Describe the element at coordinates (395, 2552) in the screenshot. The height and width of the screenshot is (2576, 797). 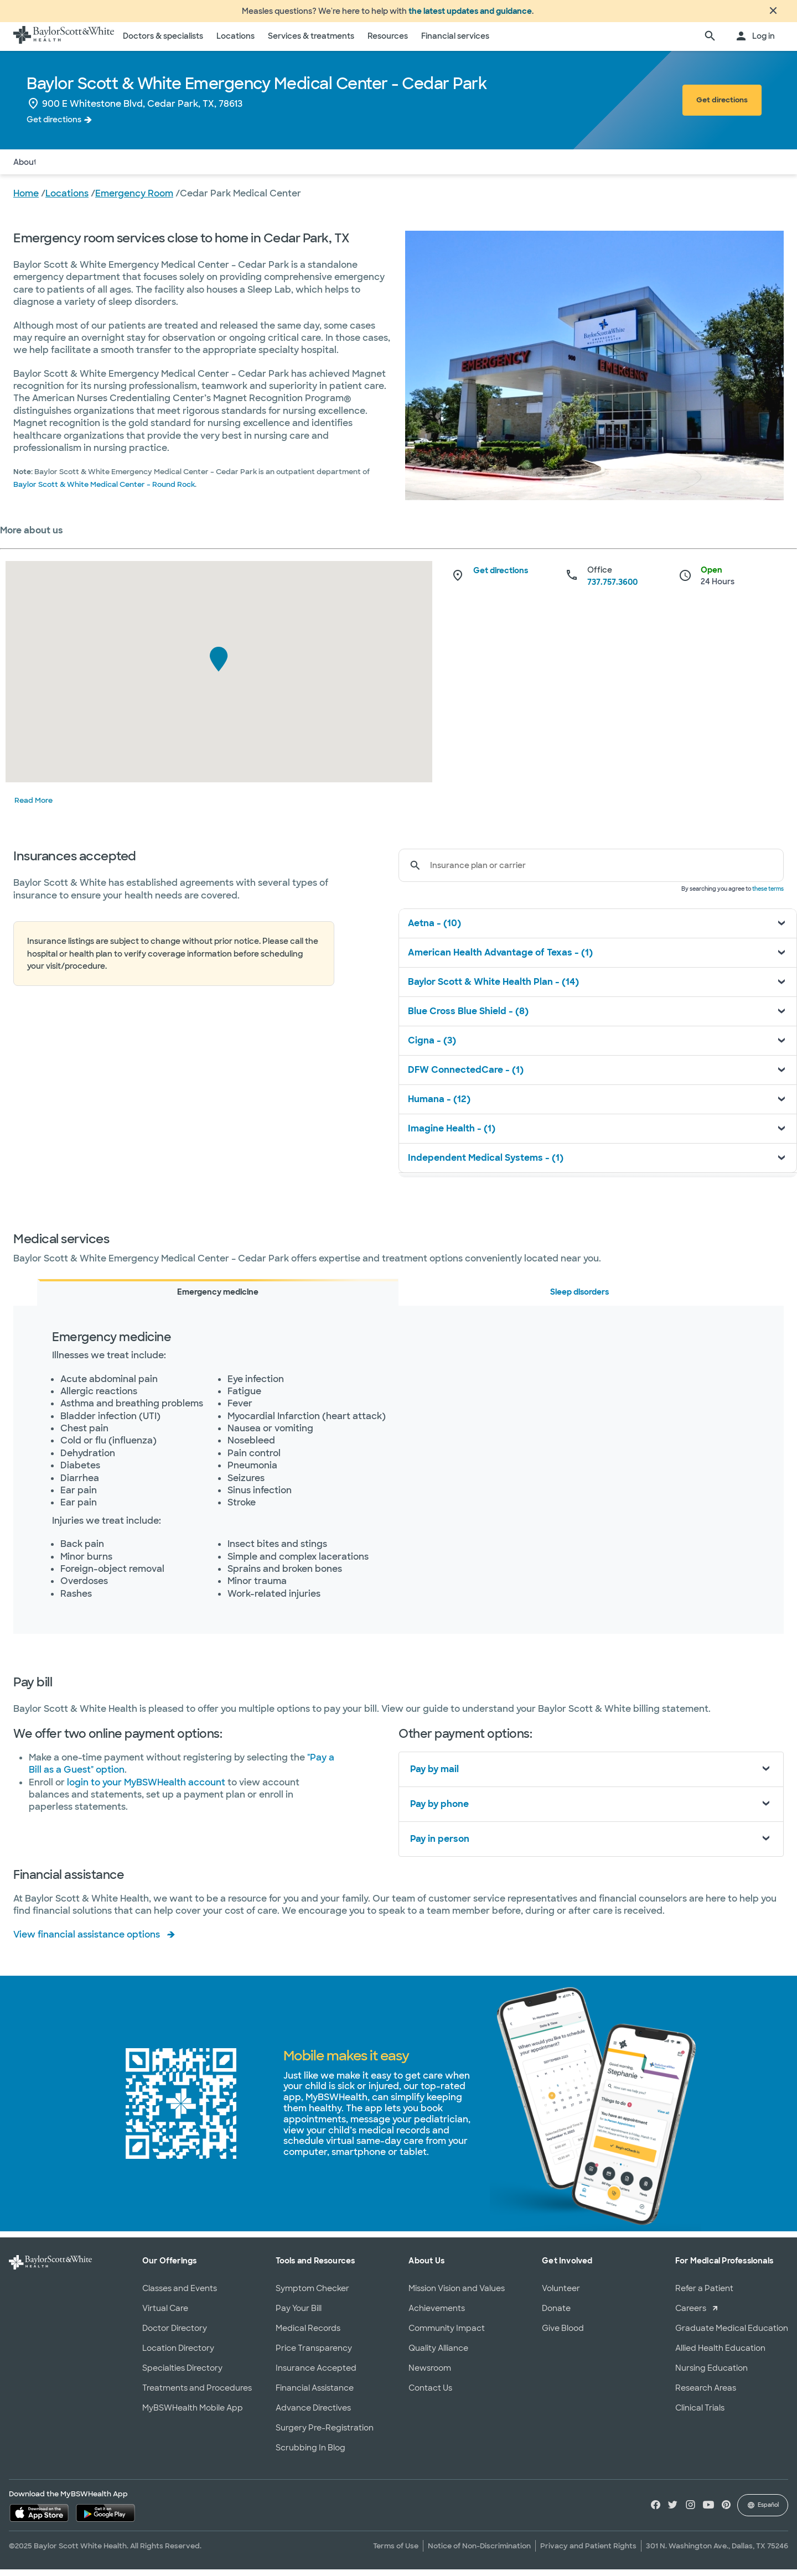
I see `Terms of Use` at that location.